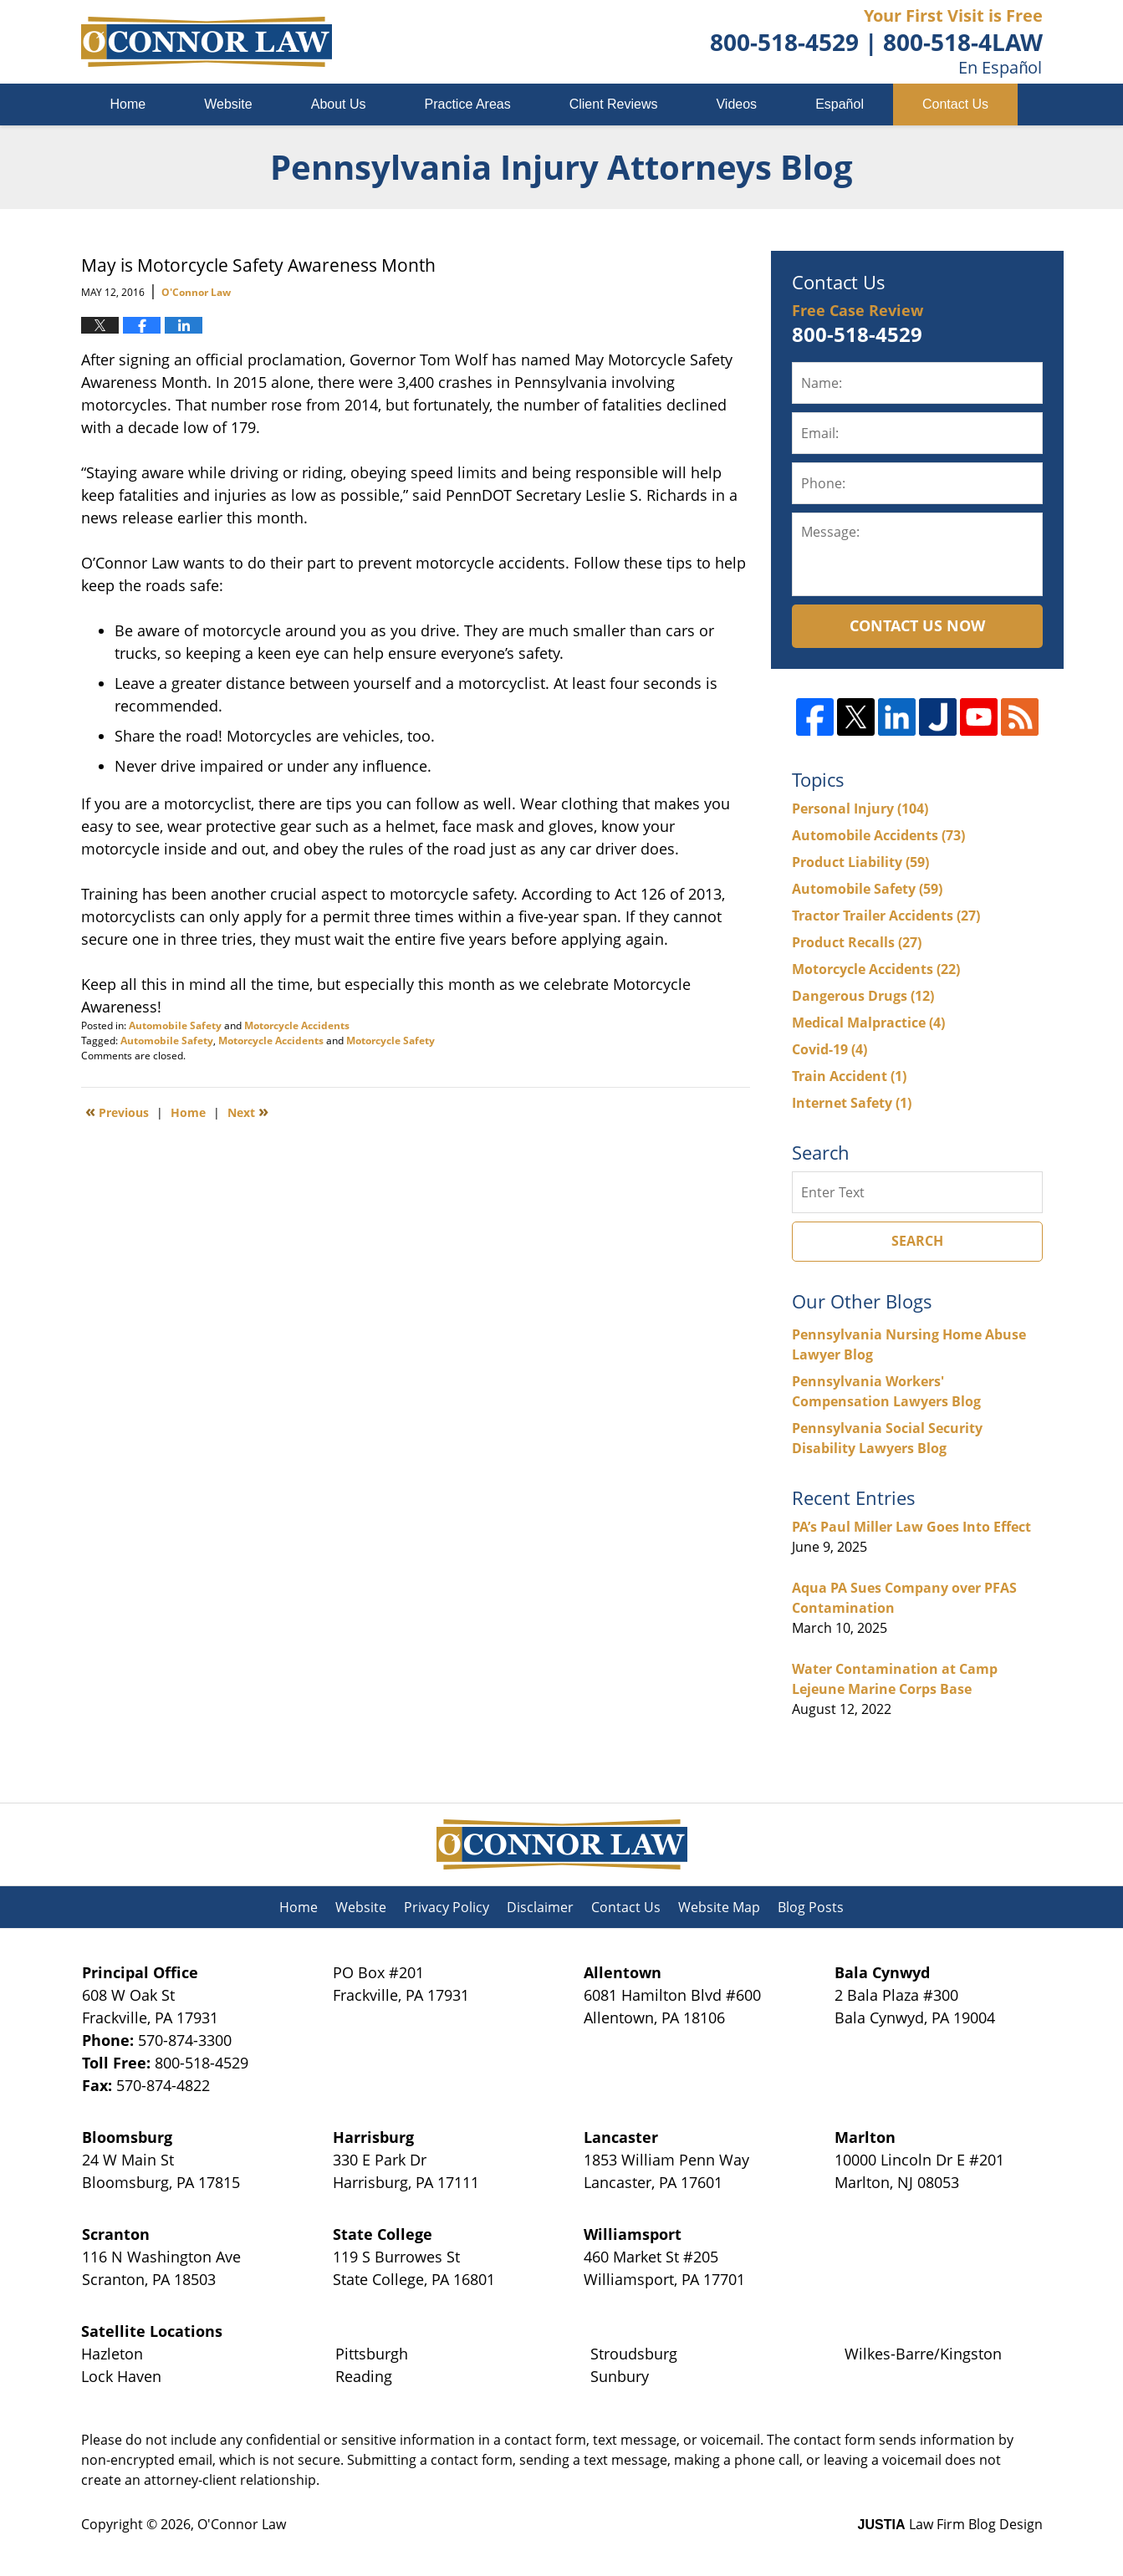 The width and height of the screenshot is (1123, 2576). I want to click on Disclaimer, so click(540, 1907).